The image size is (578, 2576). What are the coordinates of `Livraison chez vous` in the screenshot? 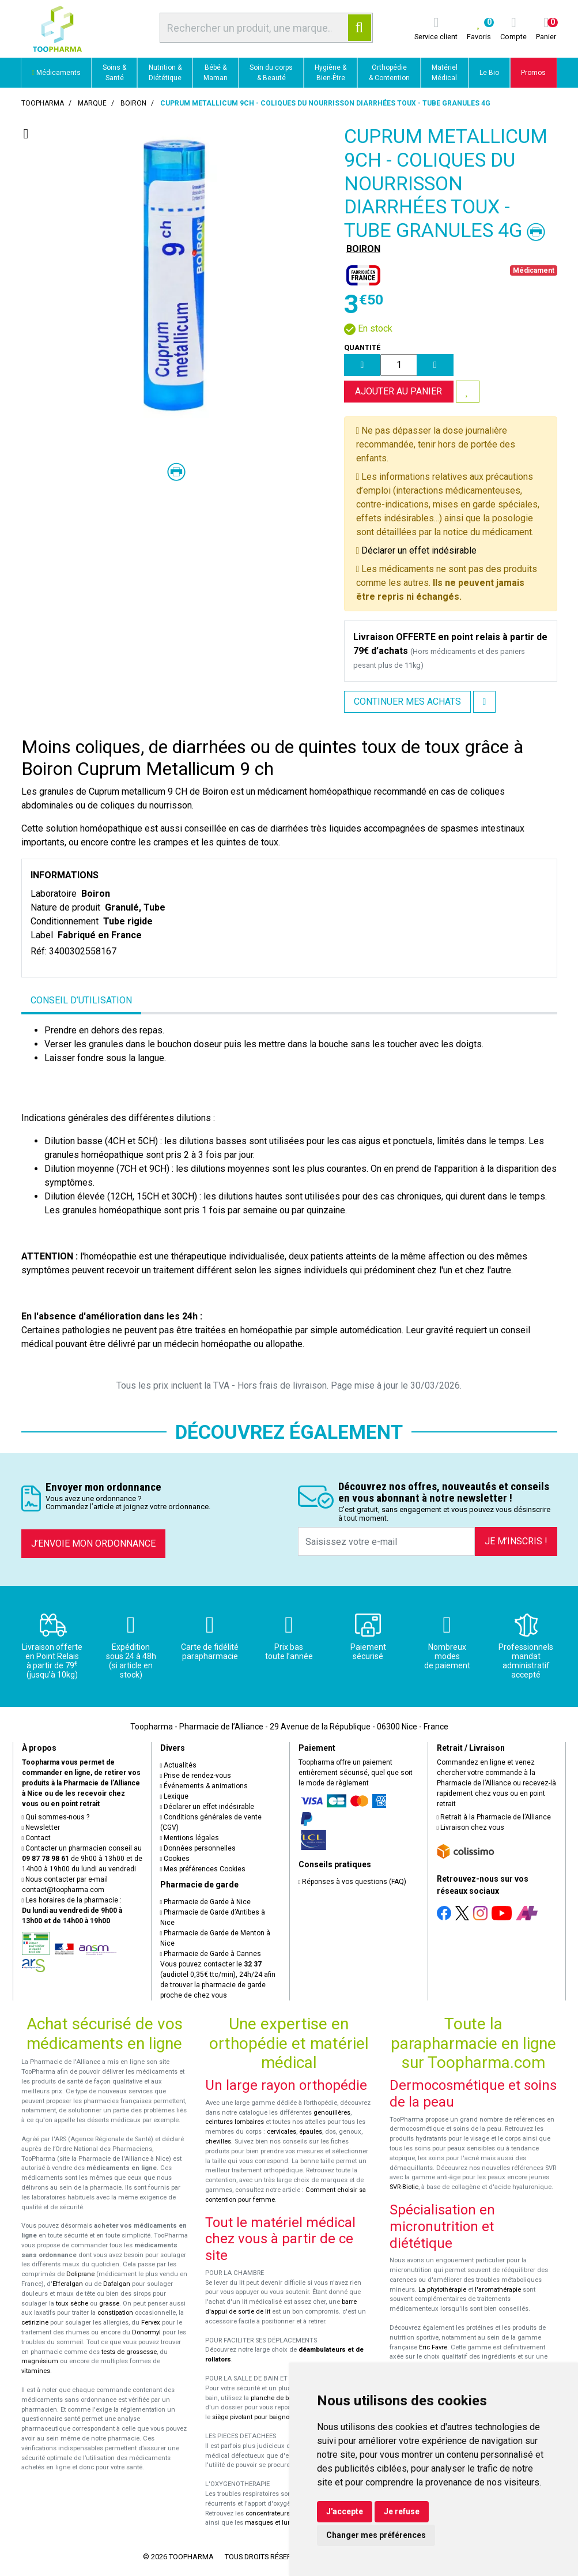 It's located at (471, 1827).